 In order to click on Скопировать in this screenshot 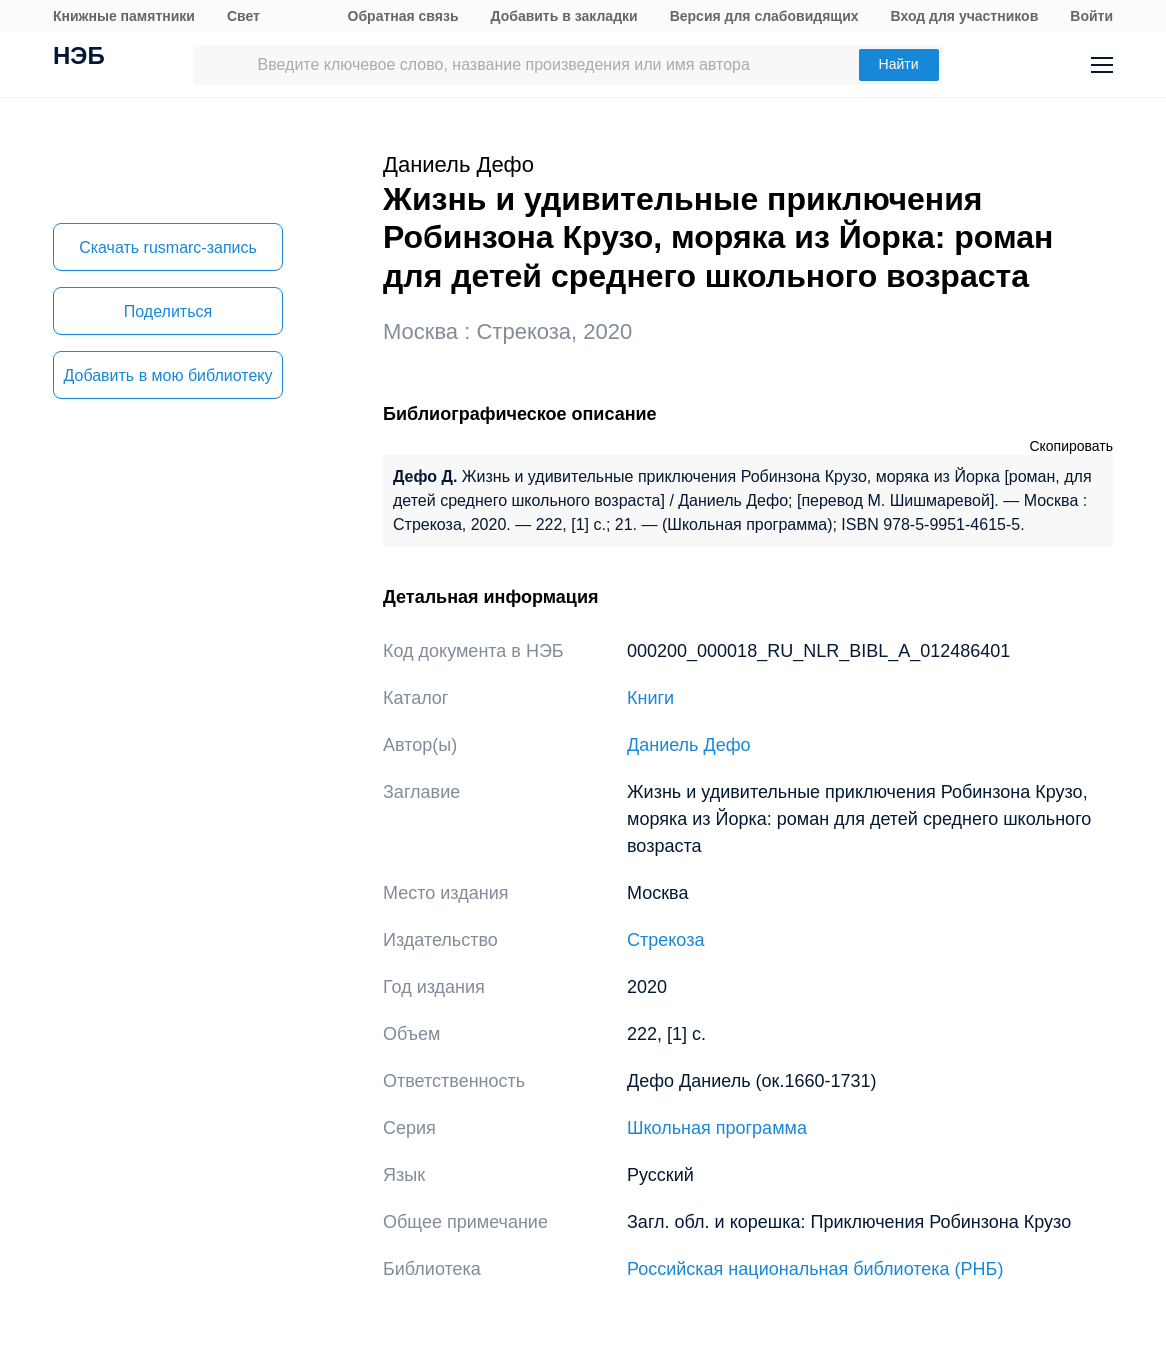, I will do `click(1071, 446)`.